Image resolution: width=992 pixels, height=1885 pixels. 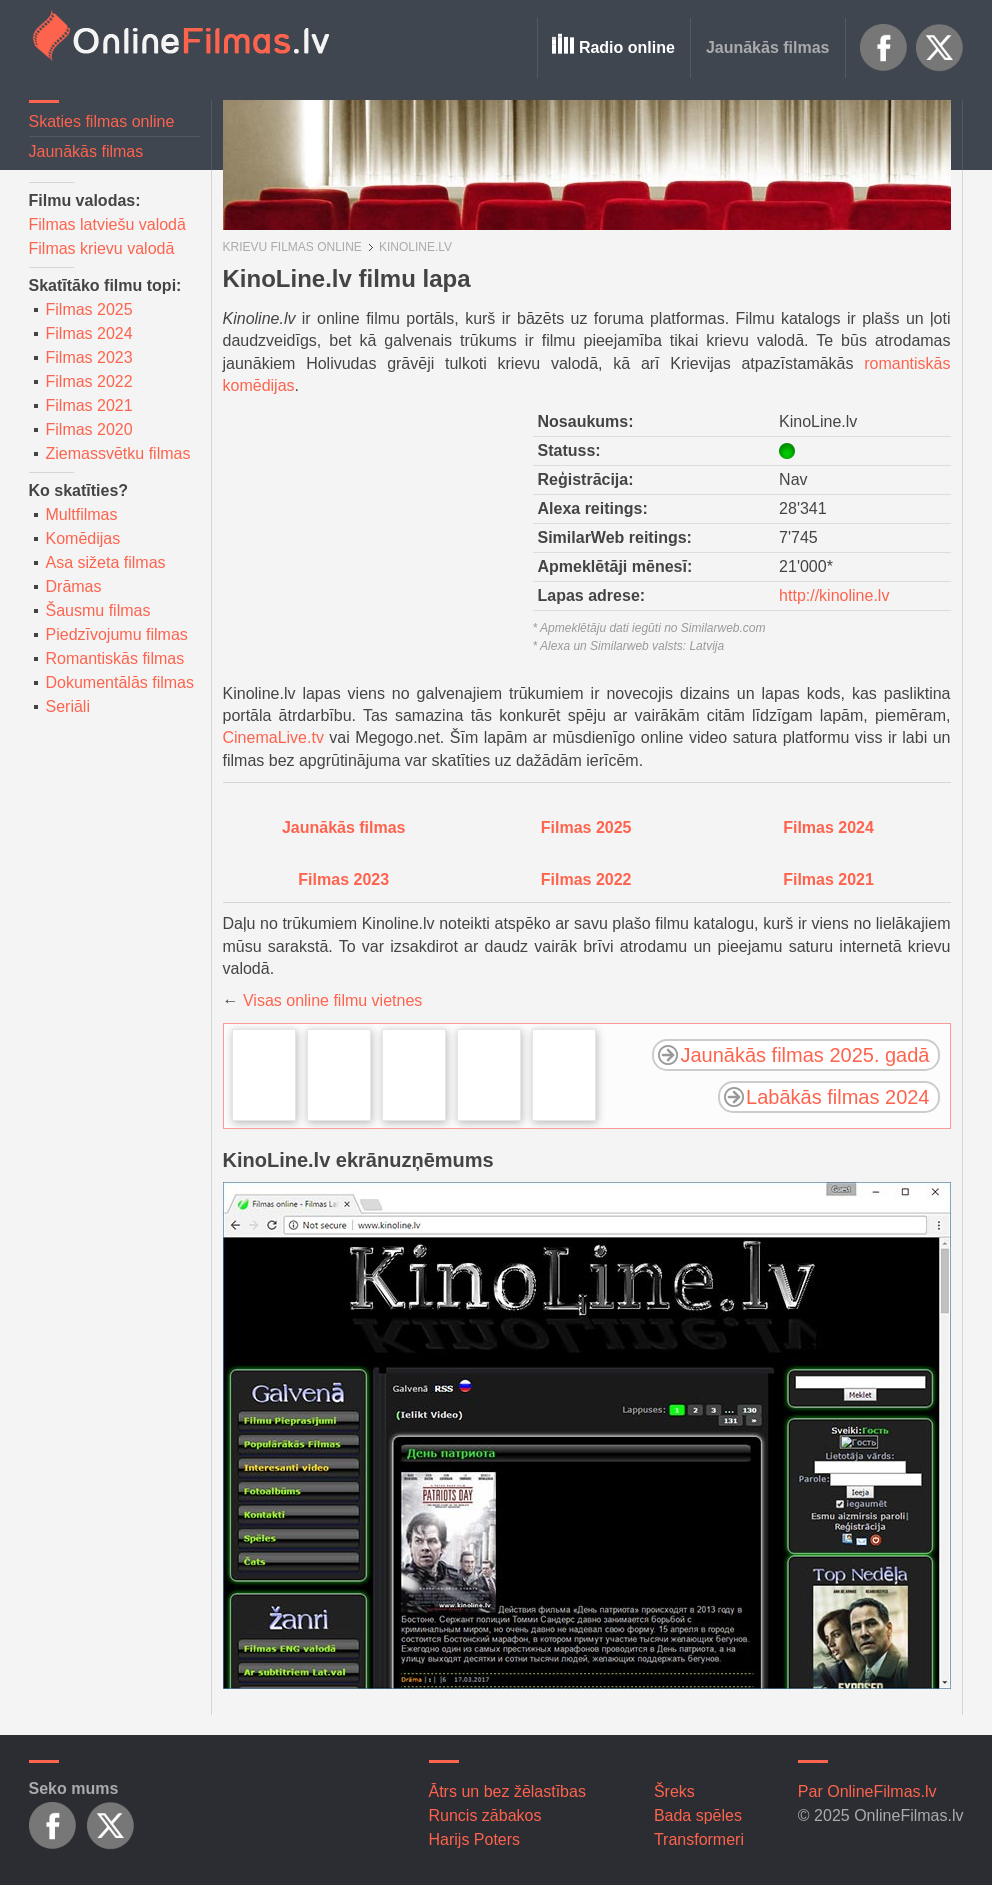 What do you see at coordinates (804, 1055) in the screenshot?
I see `Jaunākās filmas 2025. gadā` at bounding box center [804, 1055].